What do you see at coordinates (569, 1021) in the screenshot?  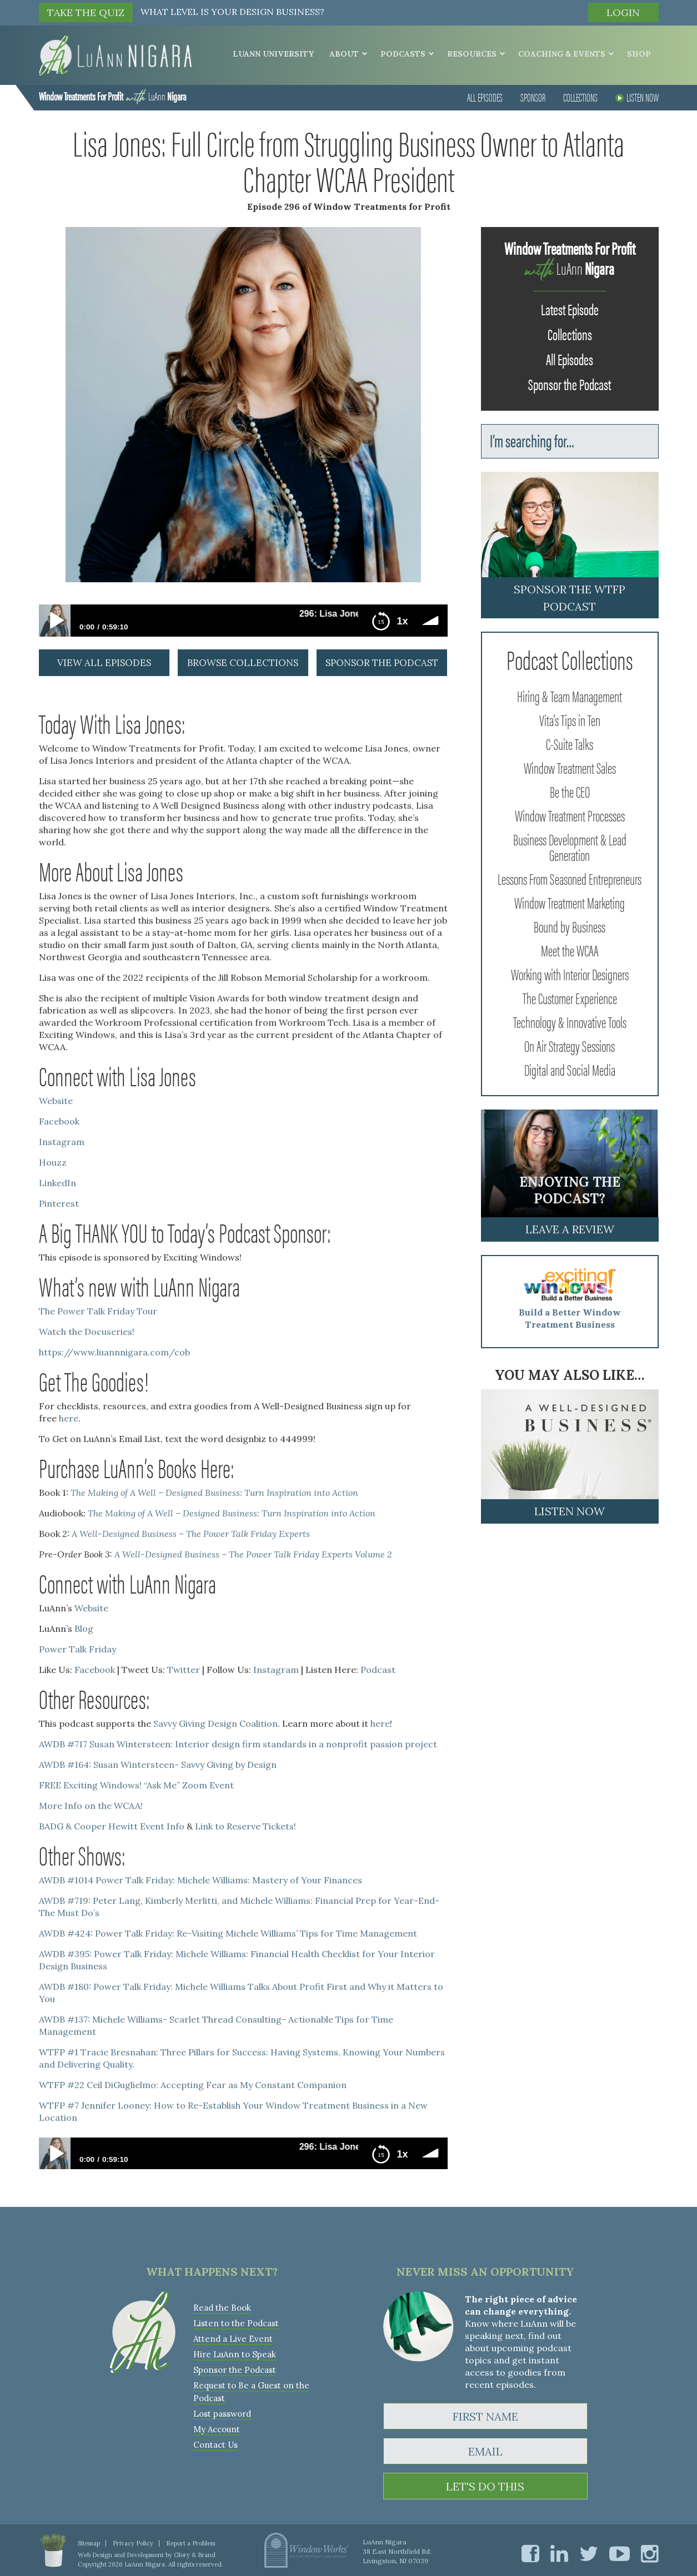 I see `Technology & Innovative Tools` at bounding box center [569, 1021].